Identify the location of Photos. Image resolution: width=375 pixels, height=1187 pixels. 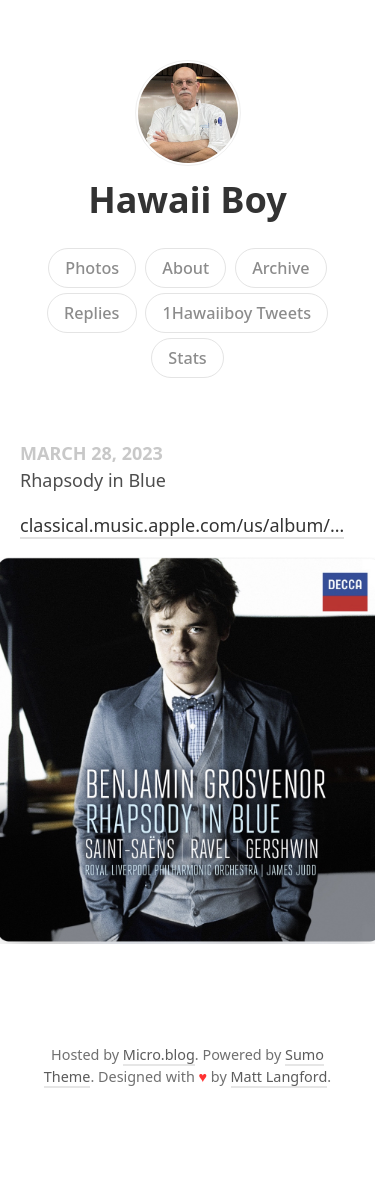
(92, 268).